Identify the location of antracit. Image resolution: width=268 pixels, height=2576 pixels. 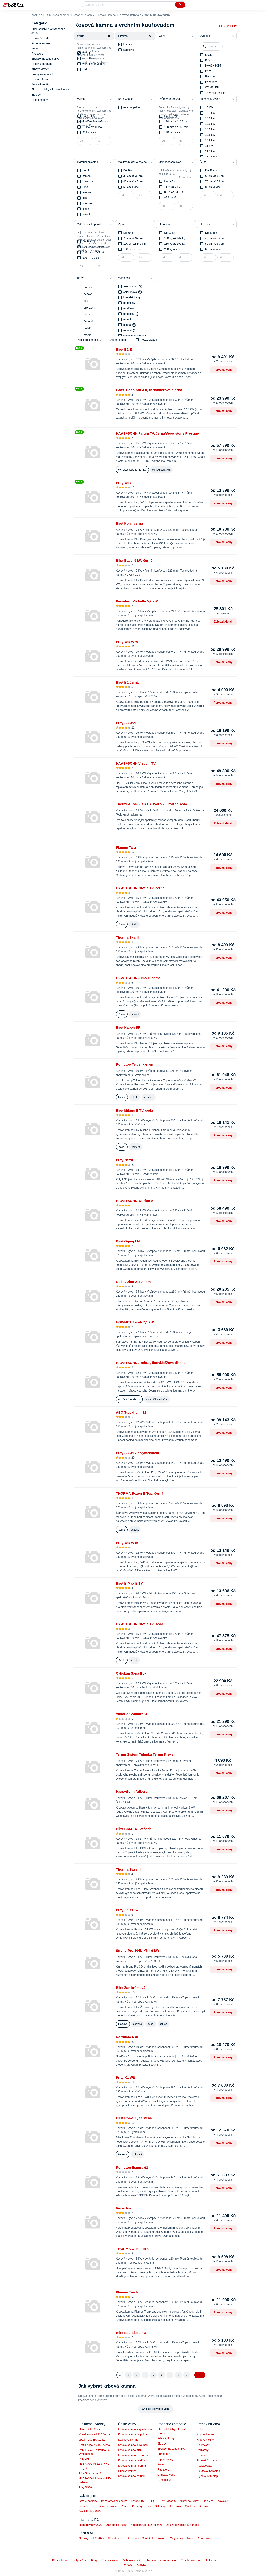
(88, 287).